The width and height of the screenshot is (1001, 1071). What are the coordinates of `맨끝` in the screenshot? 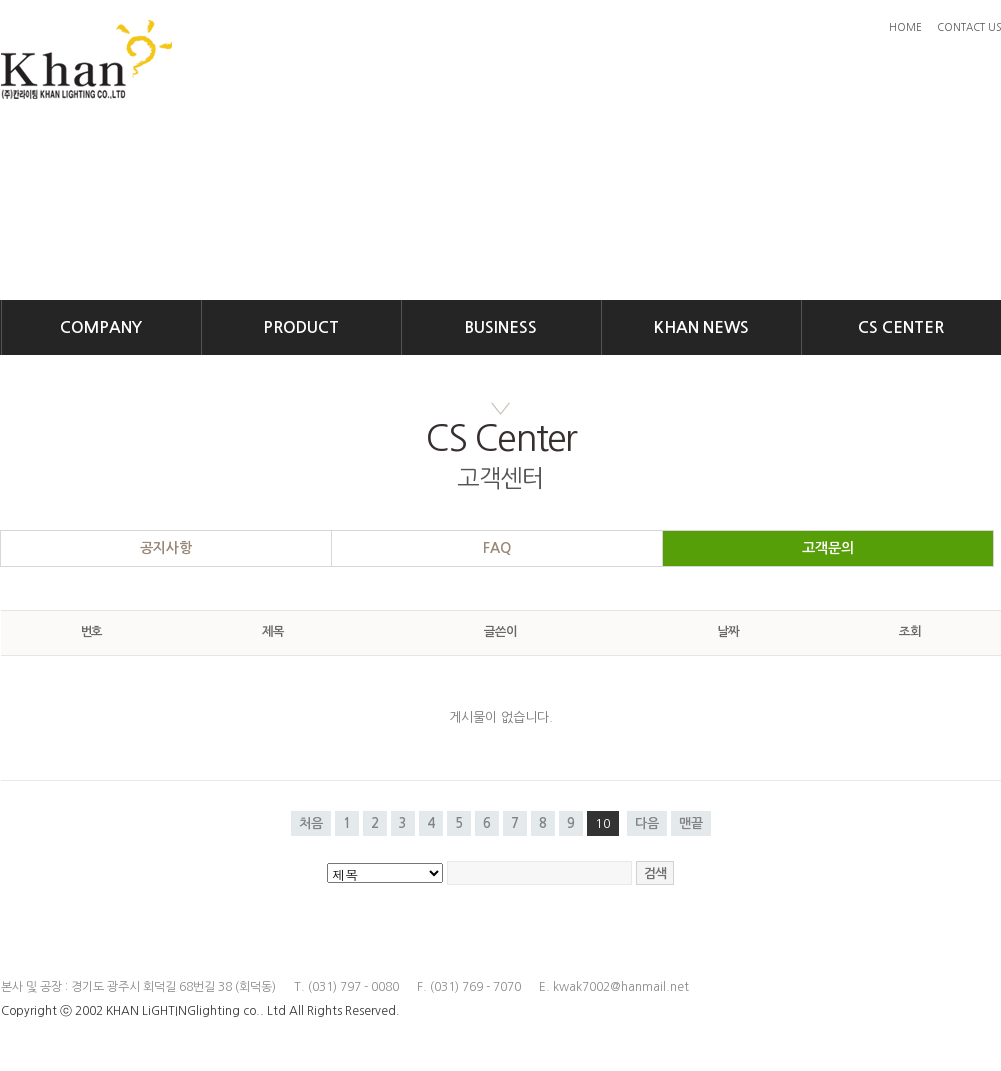 It's located at (691, 823).